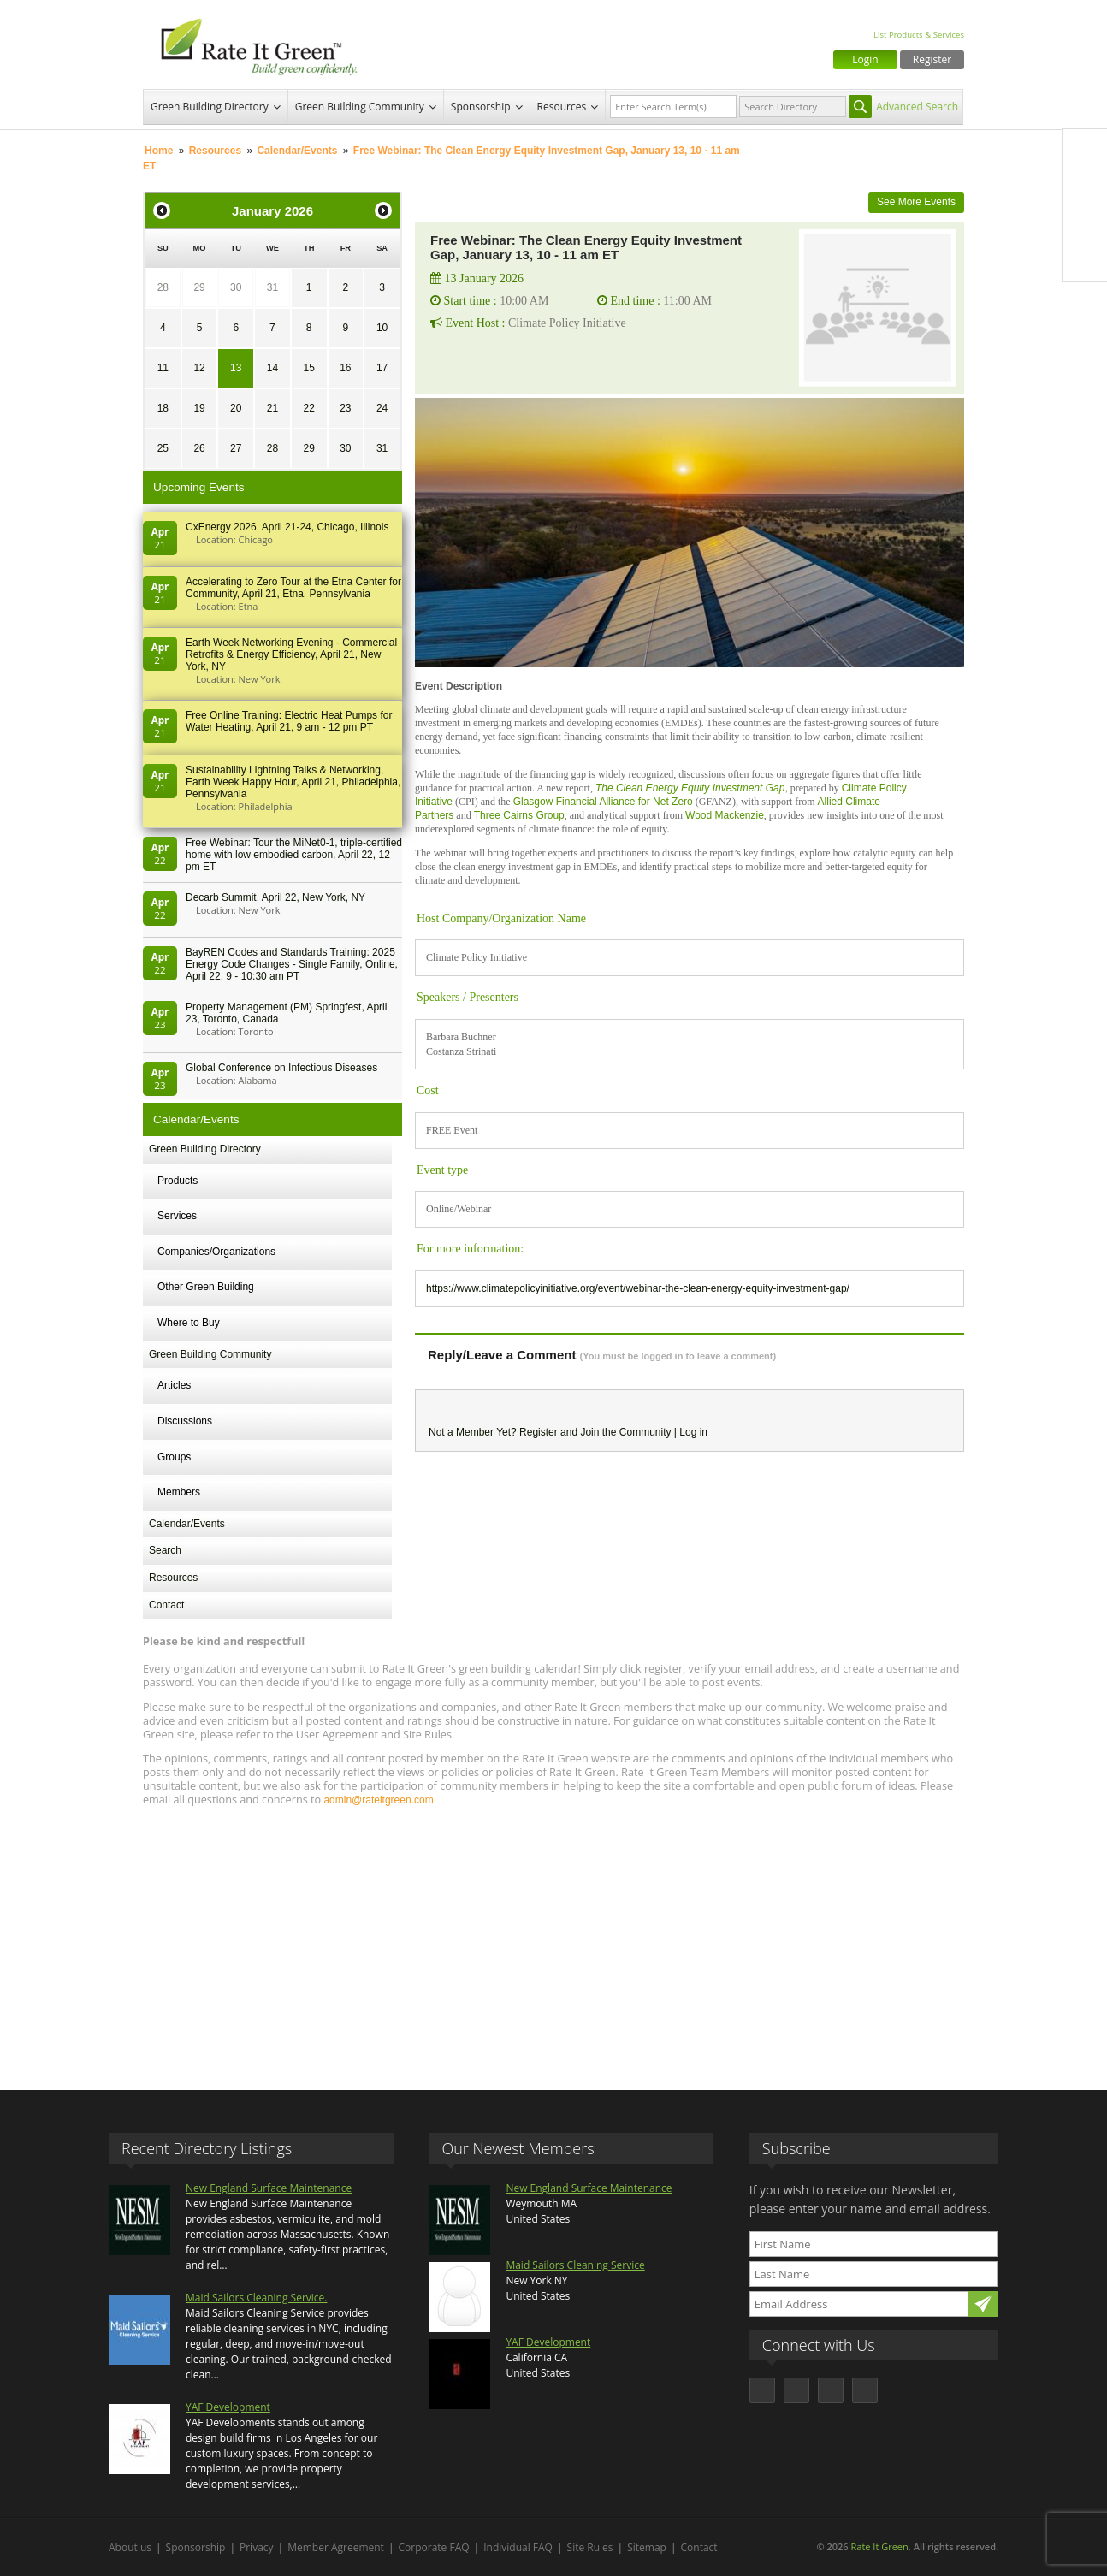 The image size is (1107, 2576). I want to click on Glasgow Financial Alliance for Net Zero, so click(603, 802).